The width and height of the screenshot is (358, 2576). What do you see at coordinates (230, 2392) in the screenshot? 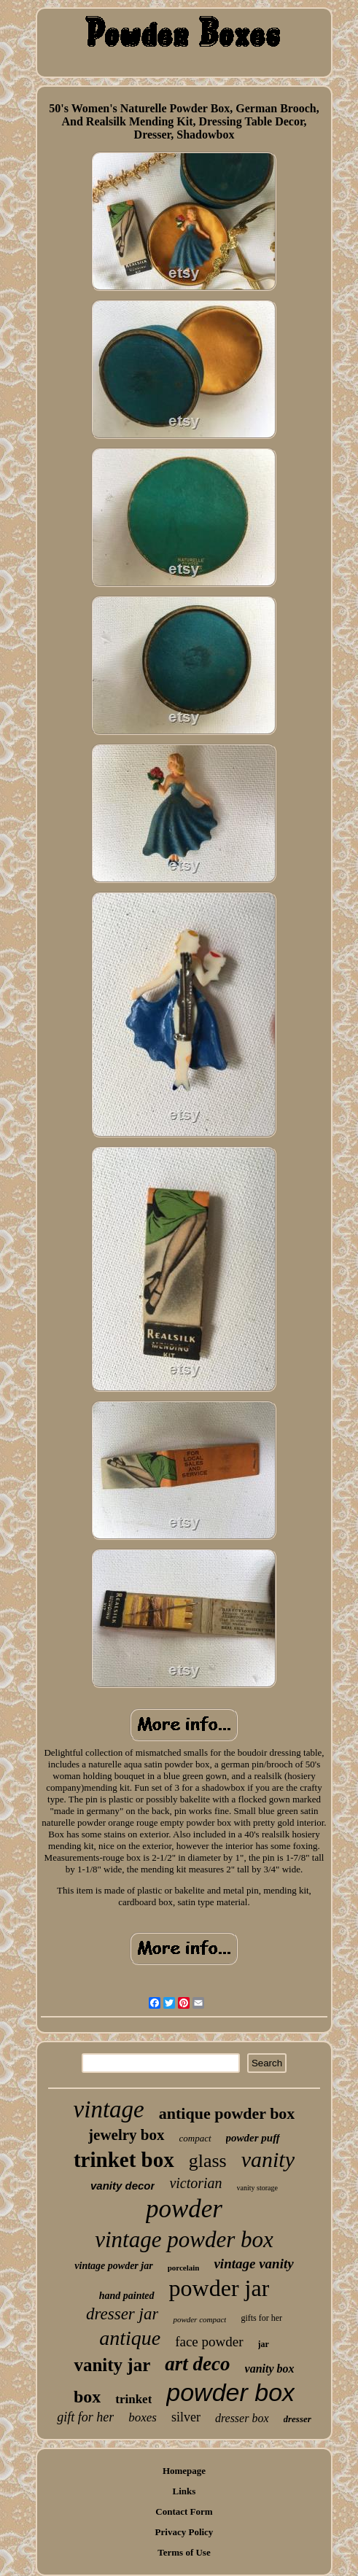
I see `powder box` at bounding box center [230, 2392].